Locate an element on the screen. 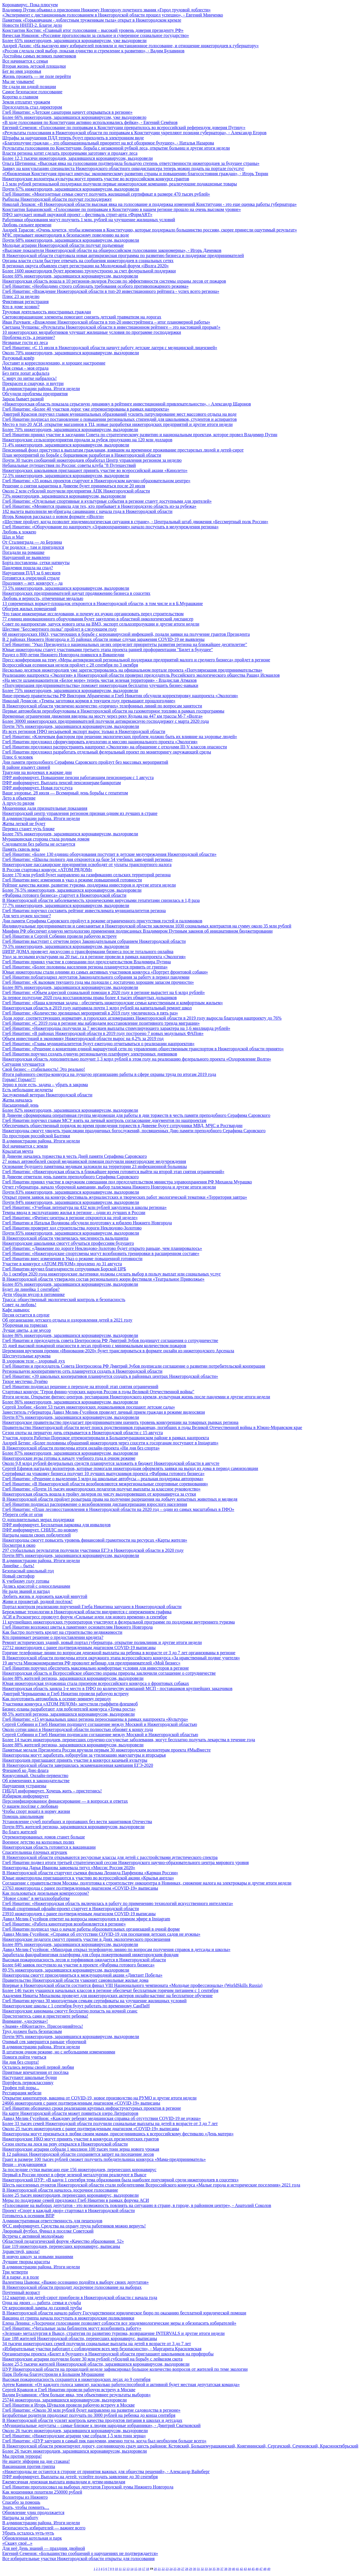 The height and width of the screenshot is (2576, 364). Наступают школьные будни is located at coordinates (29, 2077).